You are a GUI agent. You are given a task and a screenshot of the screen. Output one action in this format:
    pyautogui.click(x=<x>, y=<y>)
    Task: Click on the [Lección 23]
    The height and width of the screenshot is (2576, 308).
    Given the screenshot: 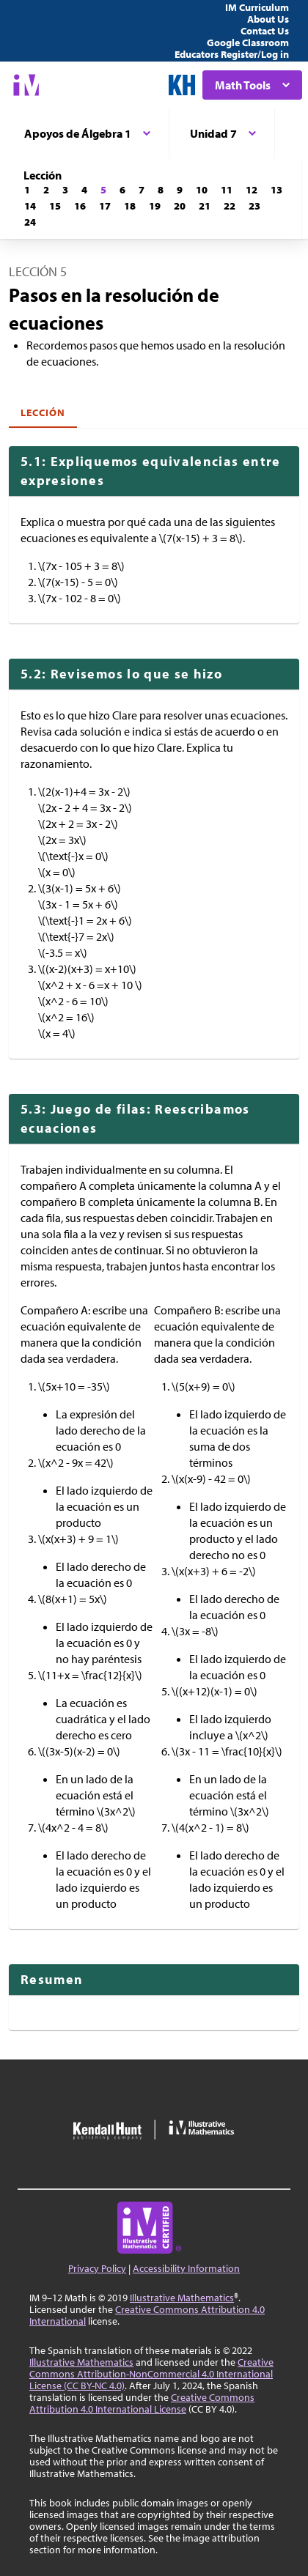 What is the action you would take?
    pyautogui.click(x=254, y=206)
    